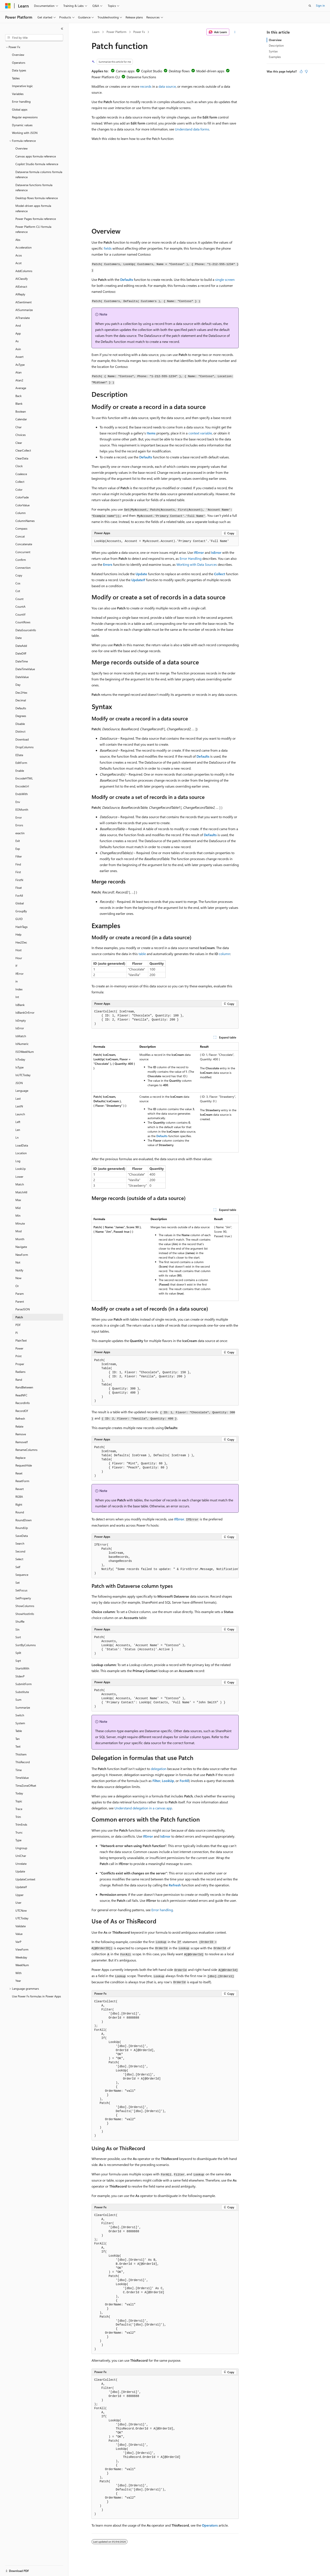 The image size is (330, 2576). I want to click on SetProperty [treeitem], so click(23, 1598).